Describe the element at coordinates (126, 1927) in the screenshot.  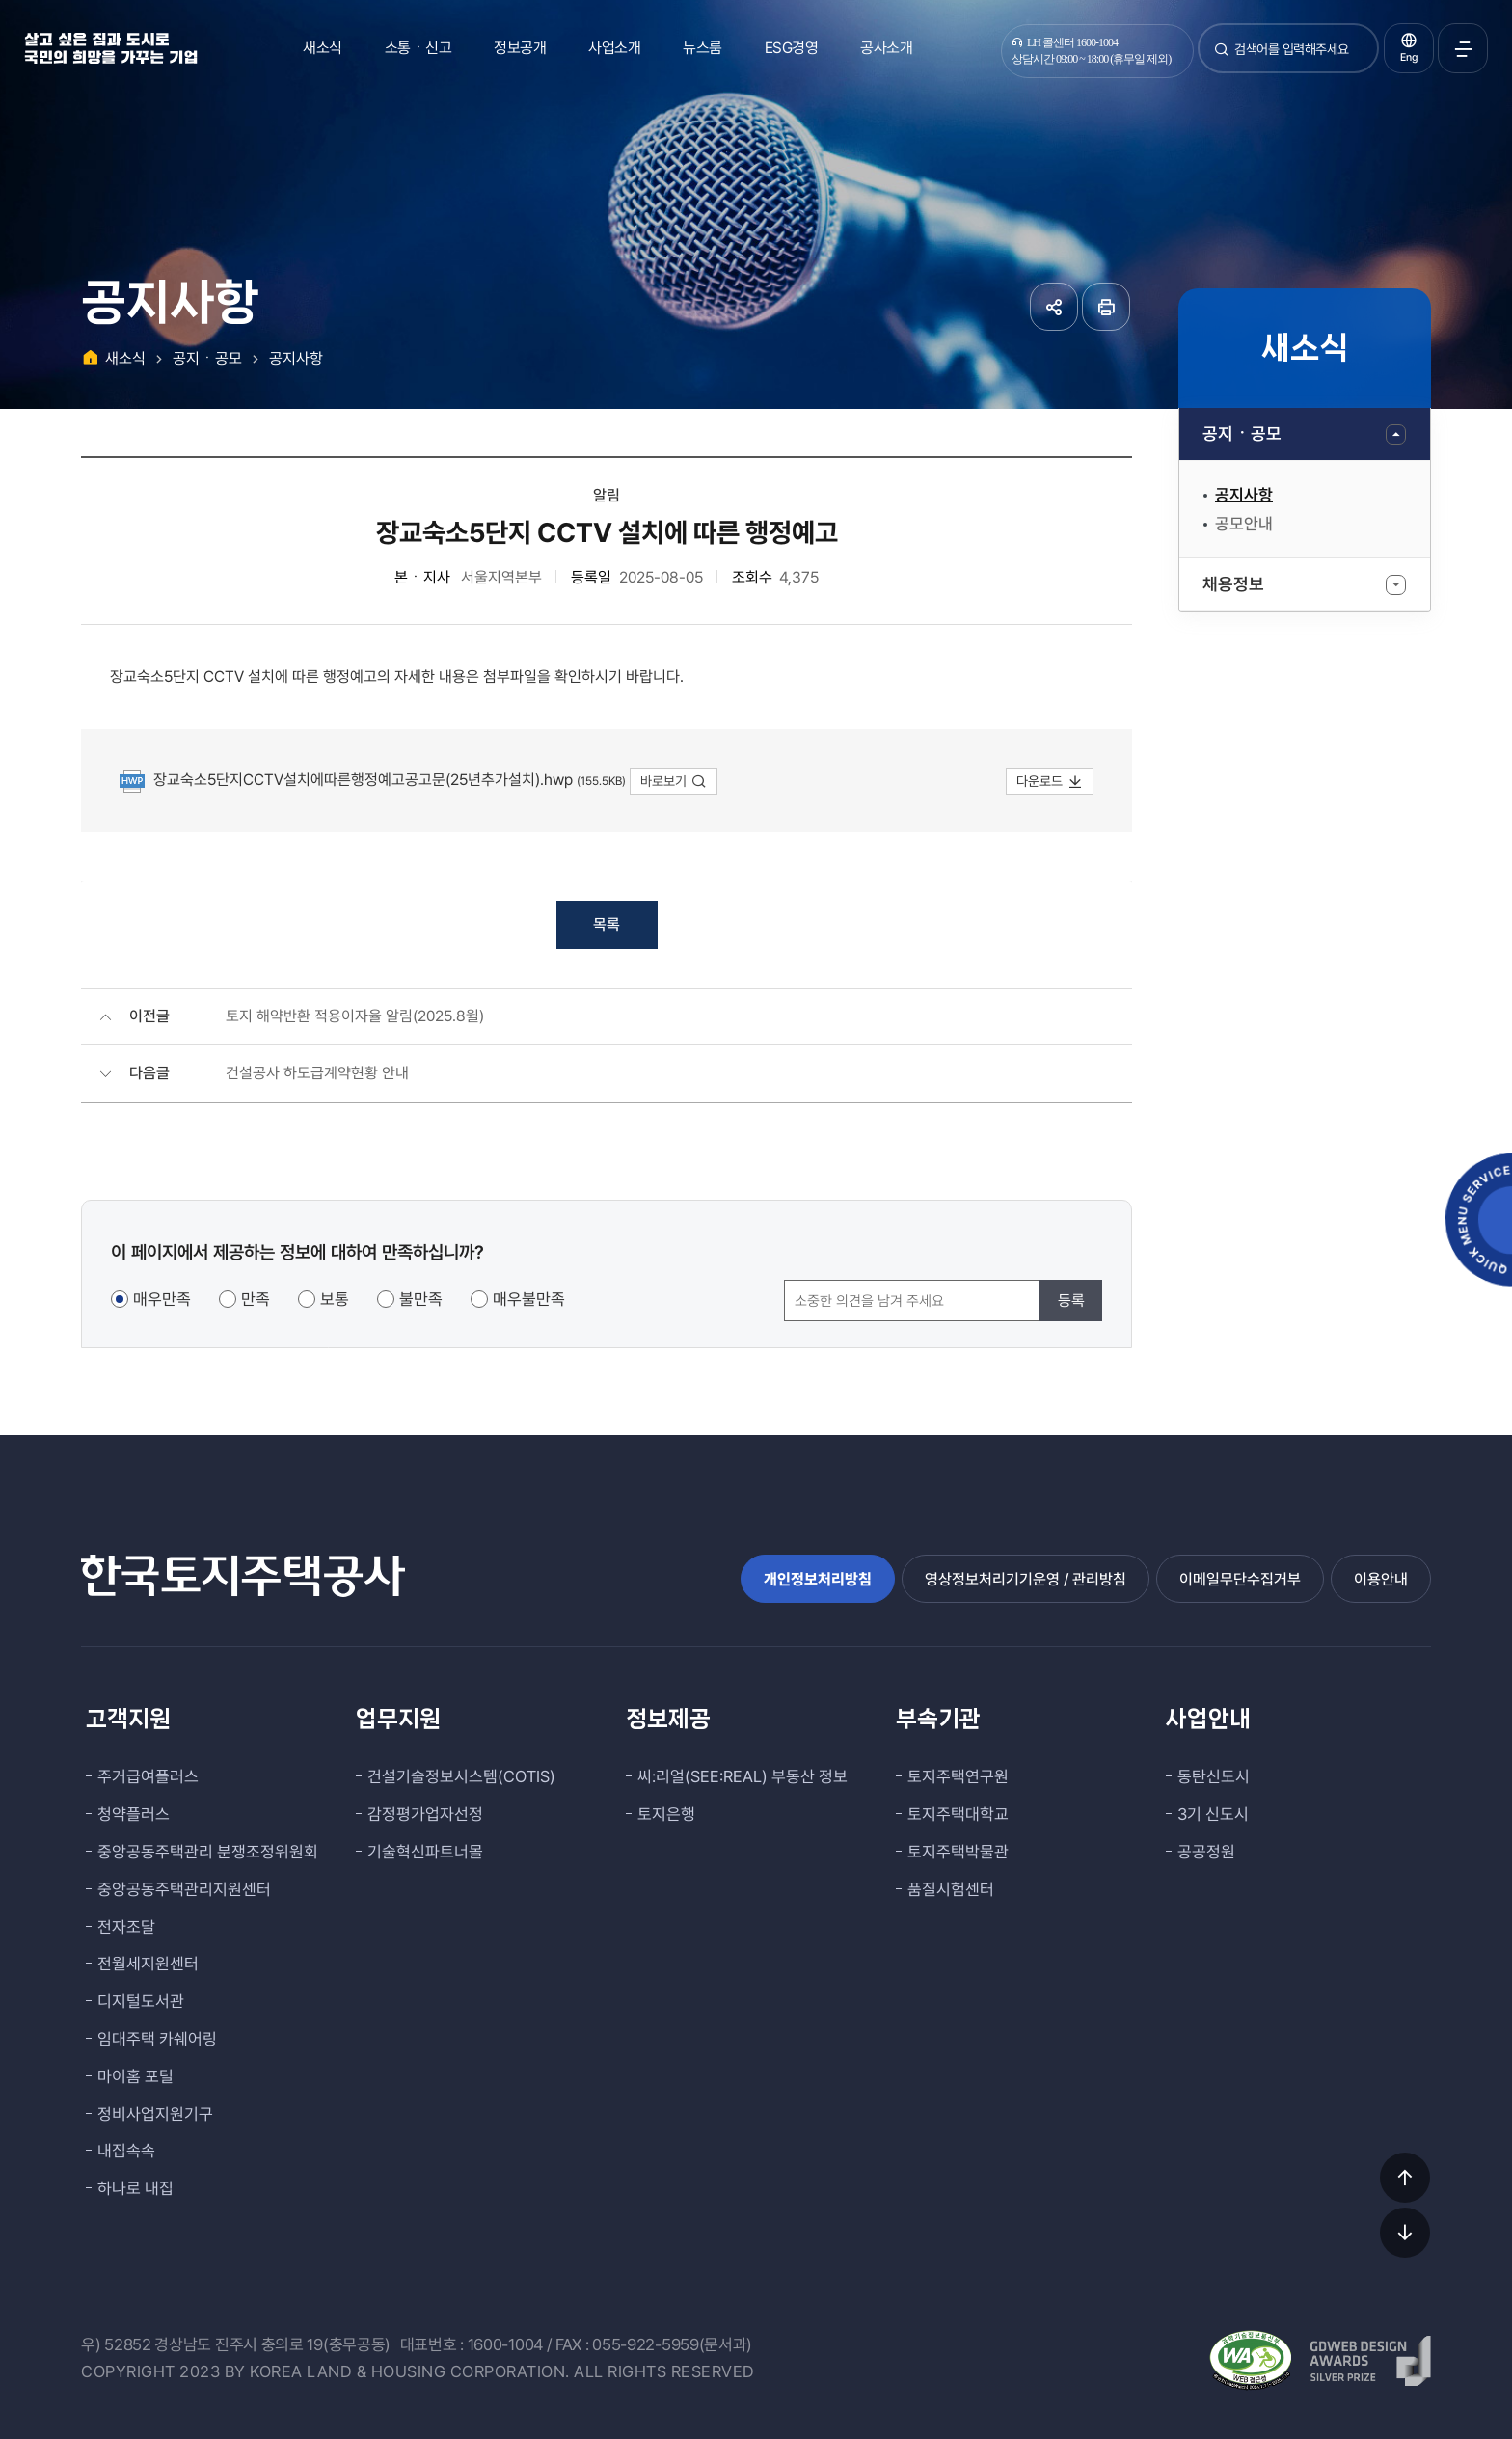
I see `전자조달` at that location.